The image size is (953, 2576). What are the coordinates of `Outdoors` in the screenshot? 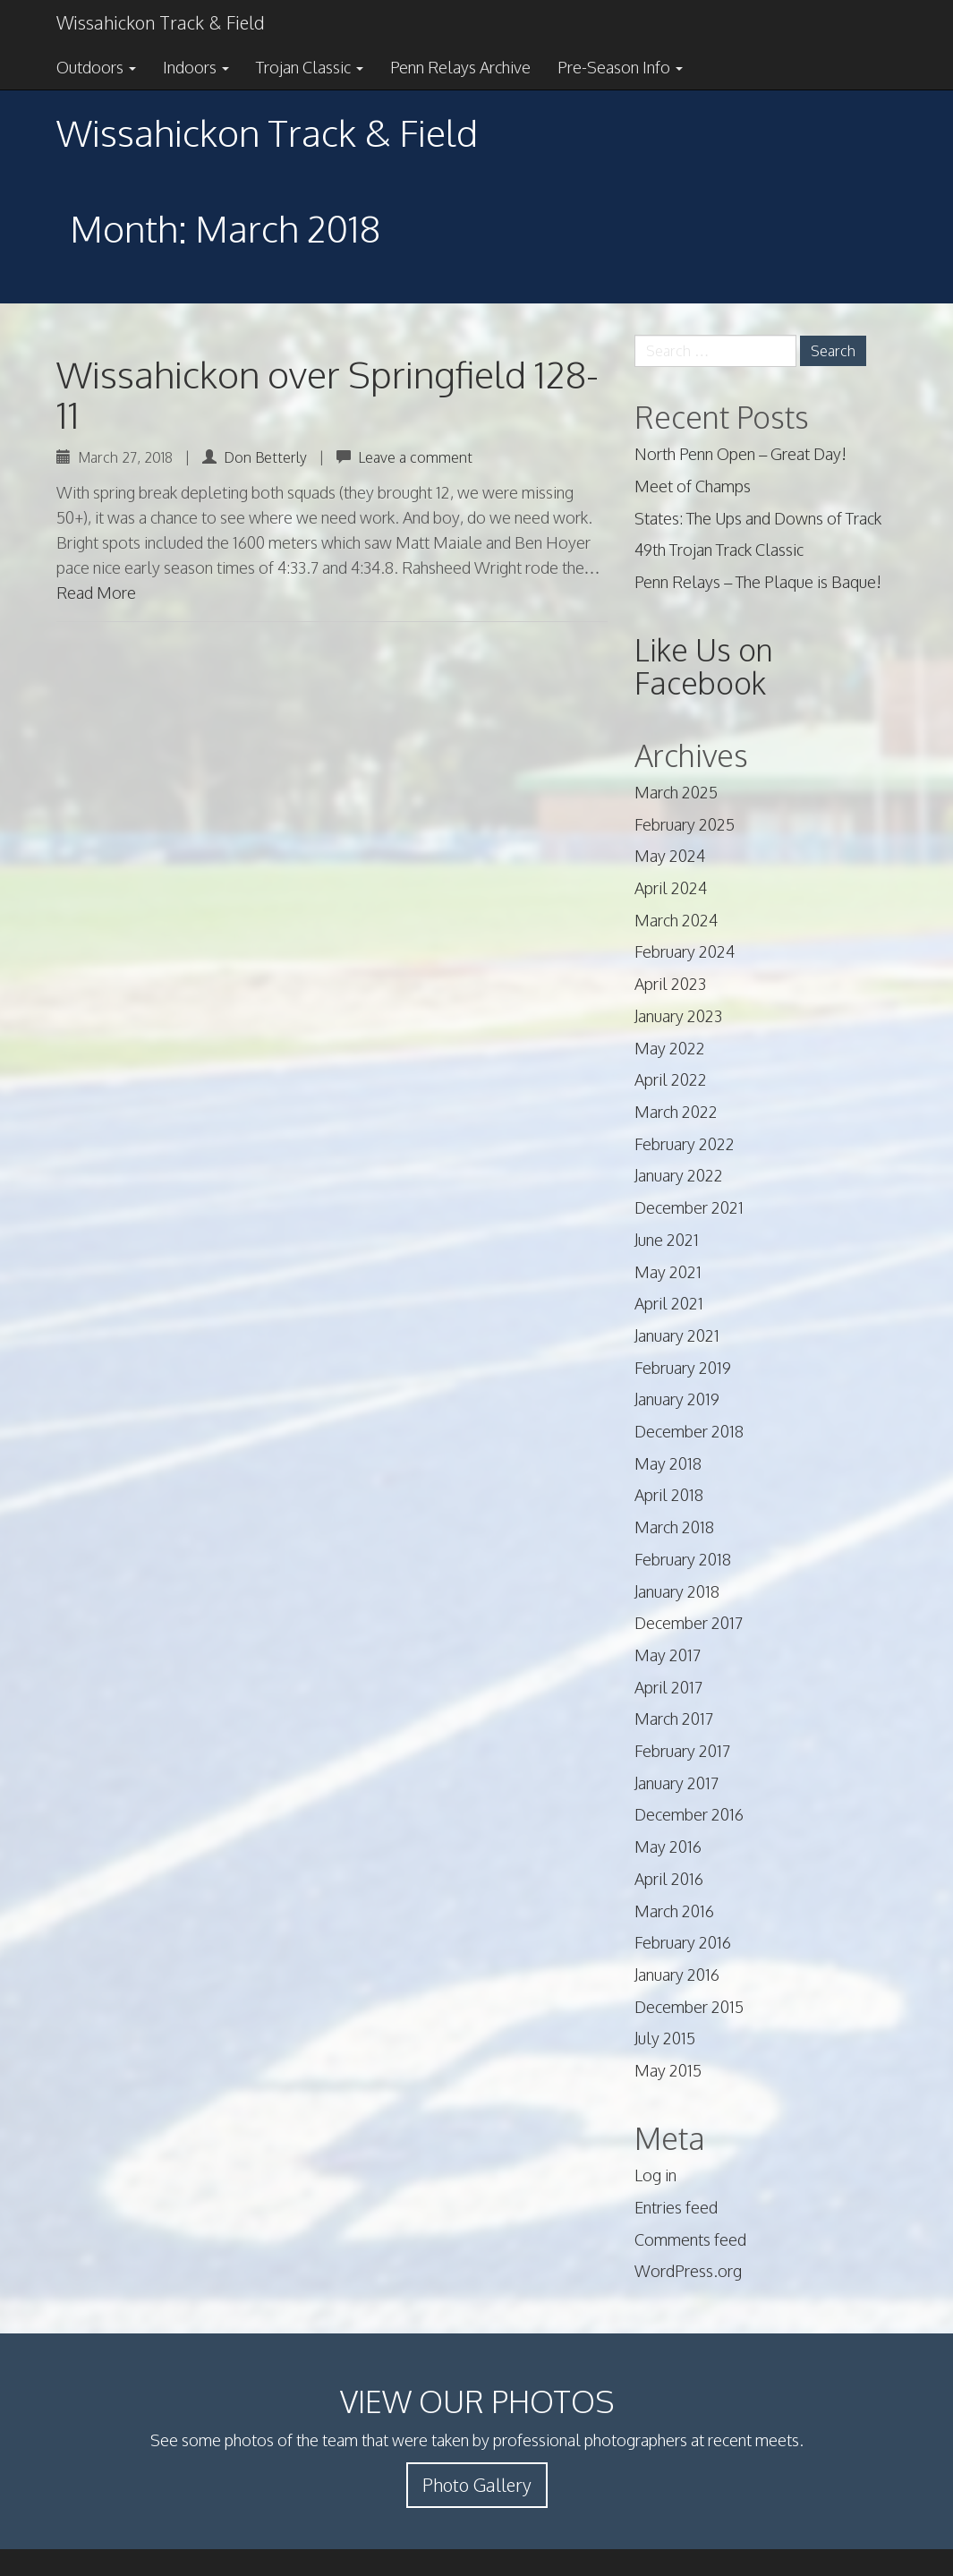 It's located at (96, 67).